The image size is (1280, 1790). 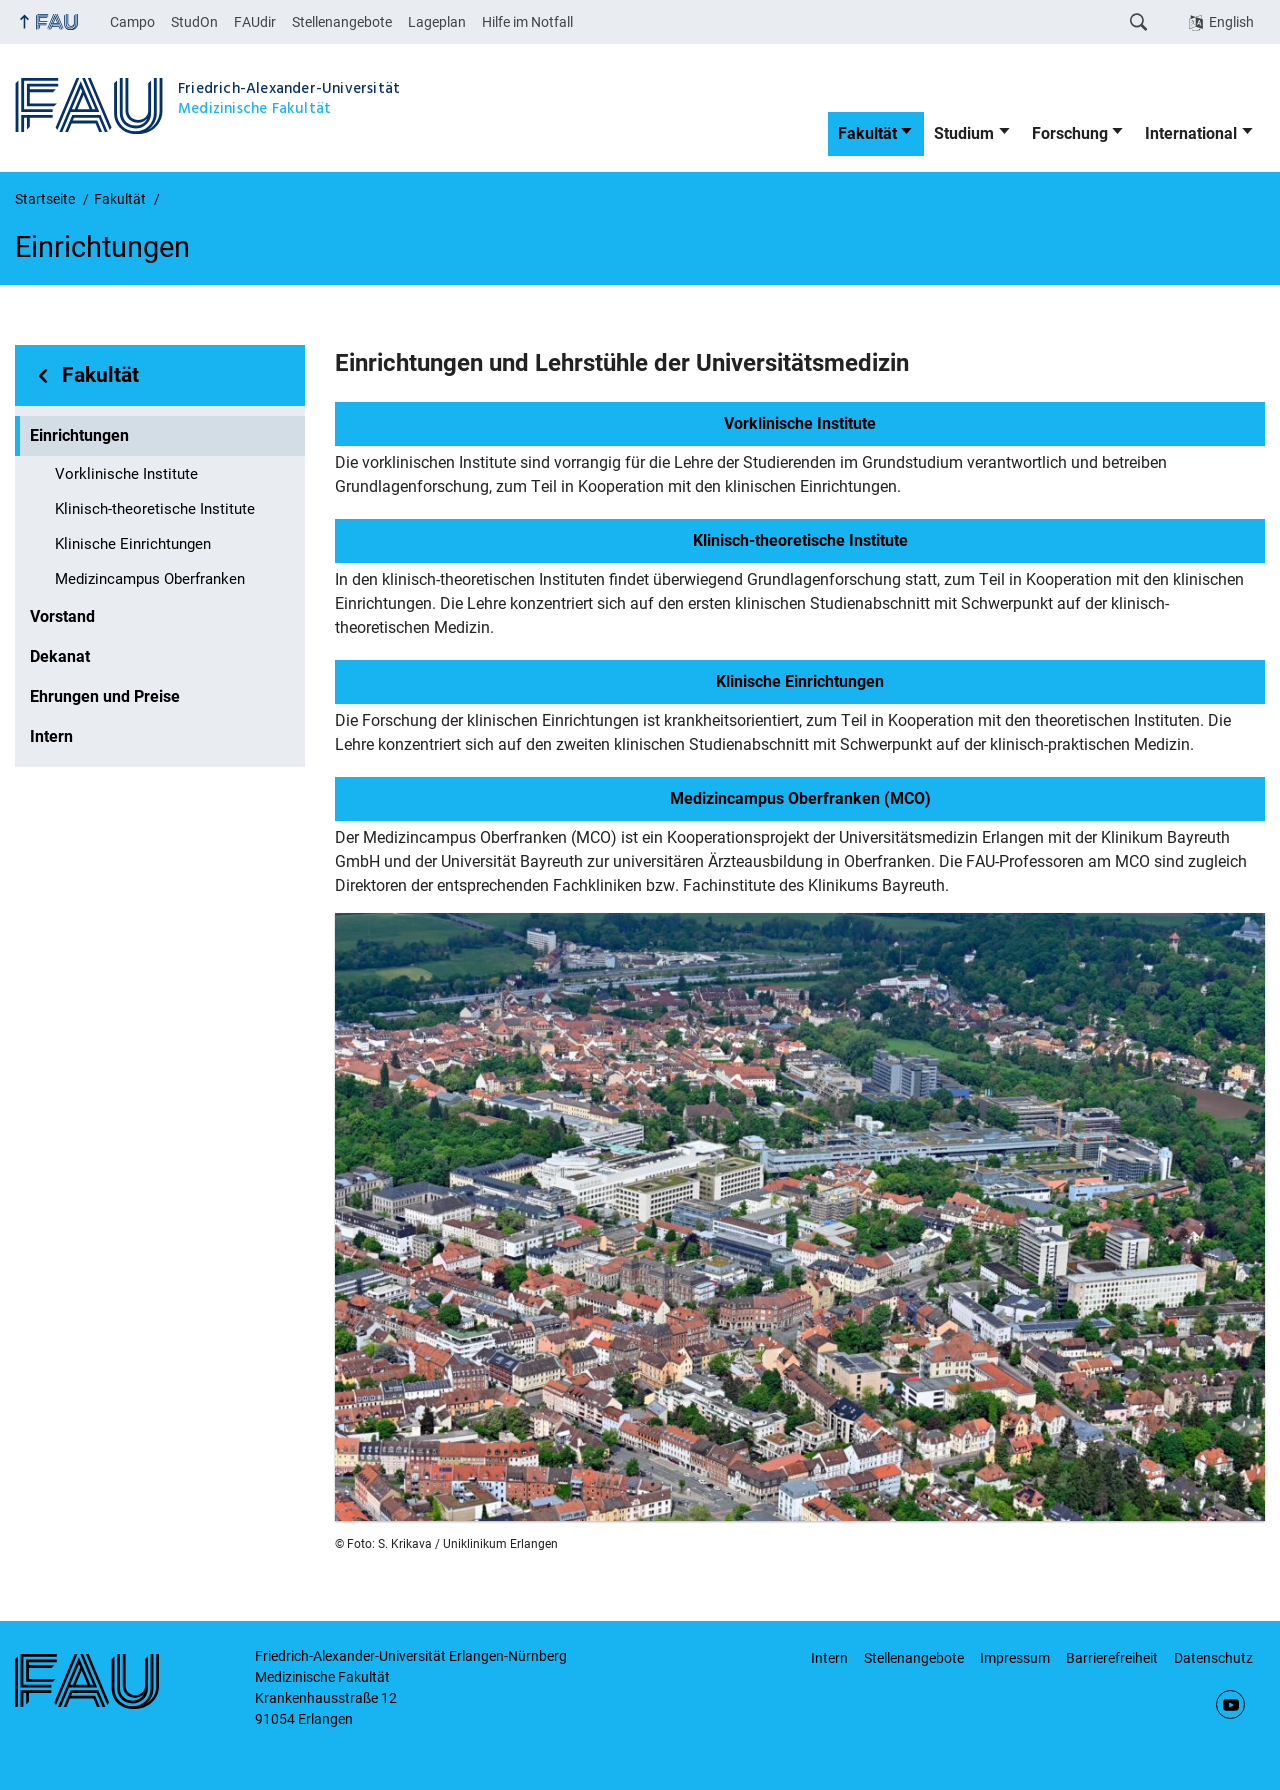 I want to click on FAUdir, so click(x=255, y=22).